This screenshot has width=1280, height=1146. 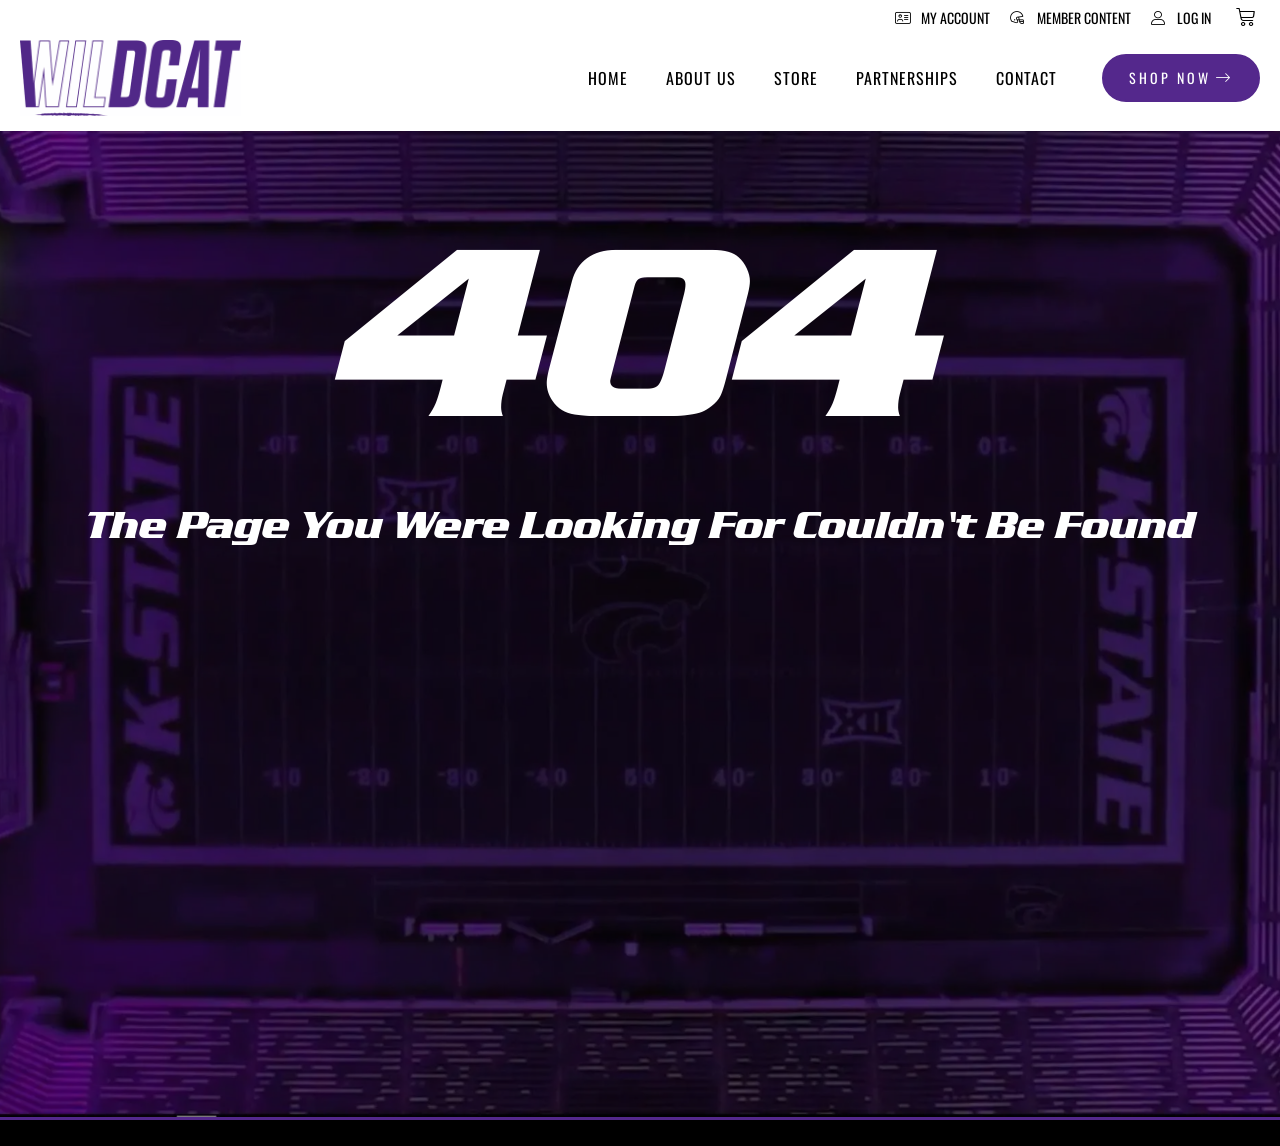 What do you see at coordinates (796, 78) in the screenshot?
I see `Store` at bounding box center [796, 78].